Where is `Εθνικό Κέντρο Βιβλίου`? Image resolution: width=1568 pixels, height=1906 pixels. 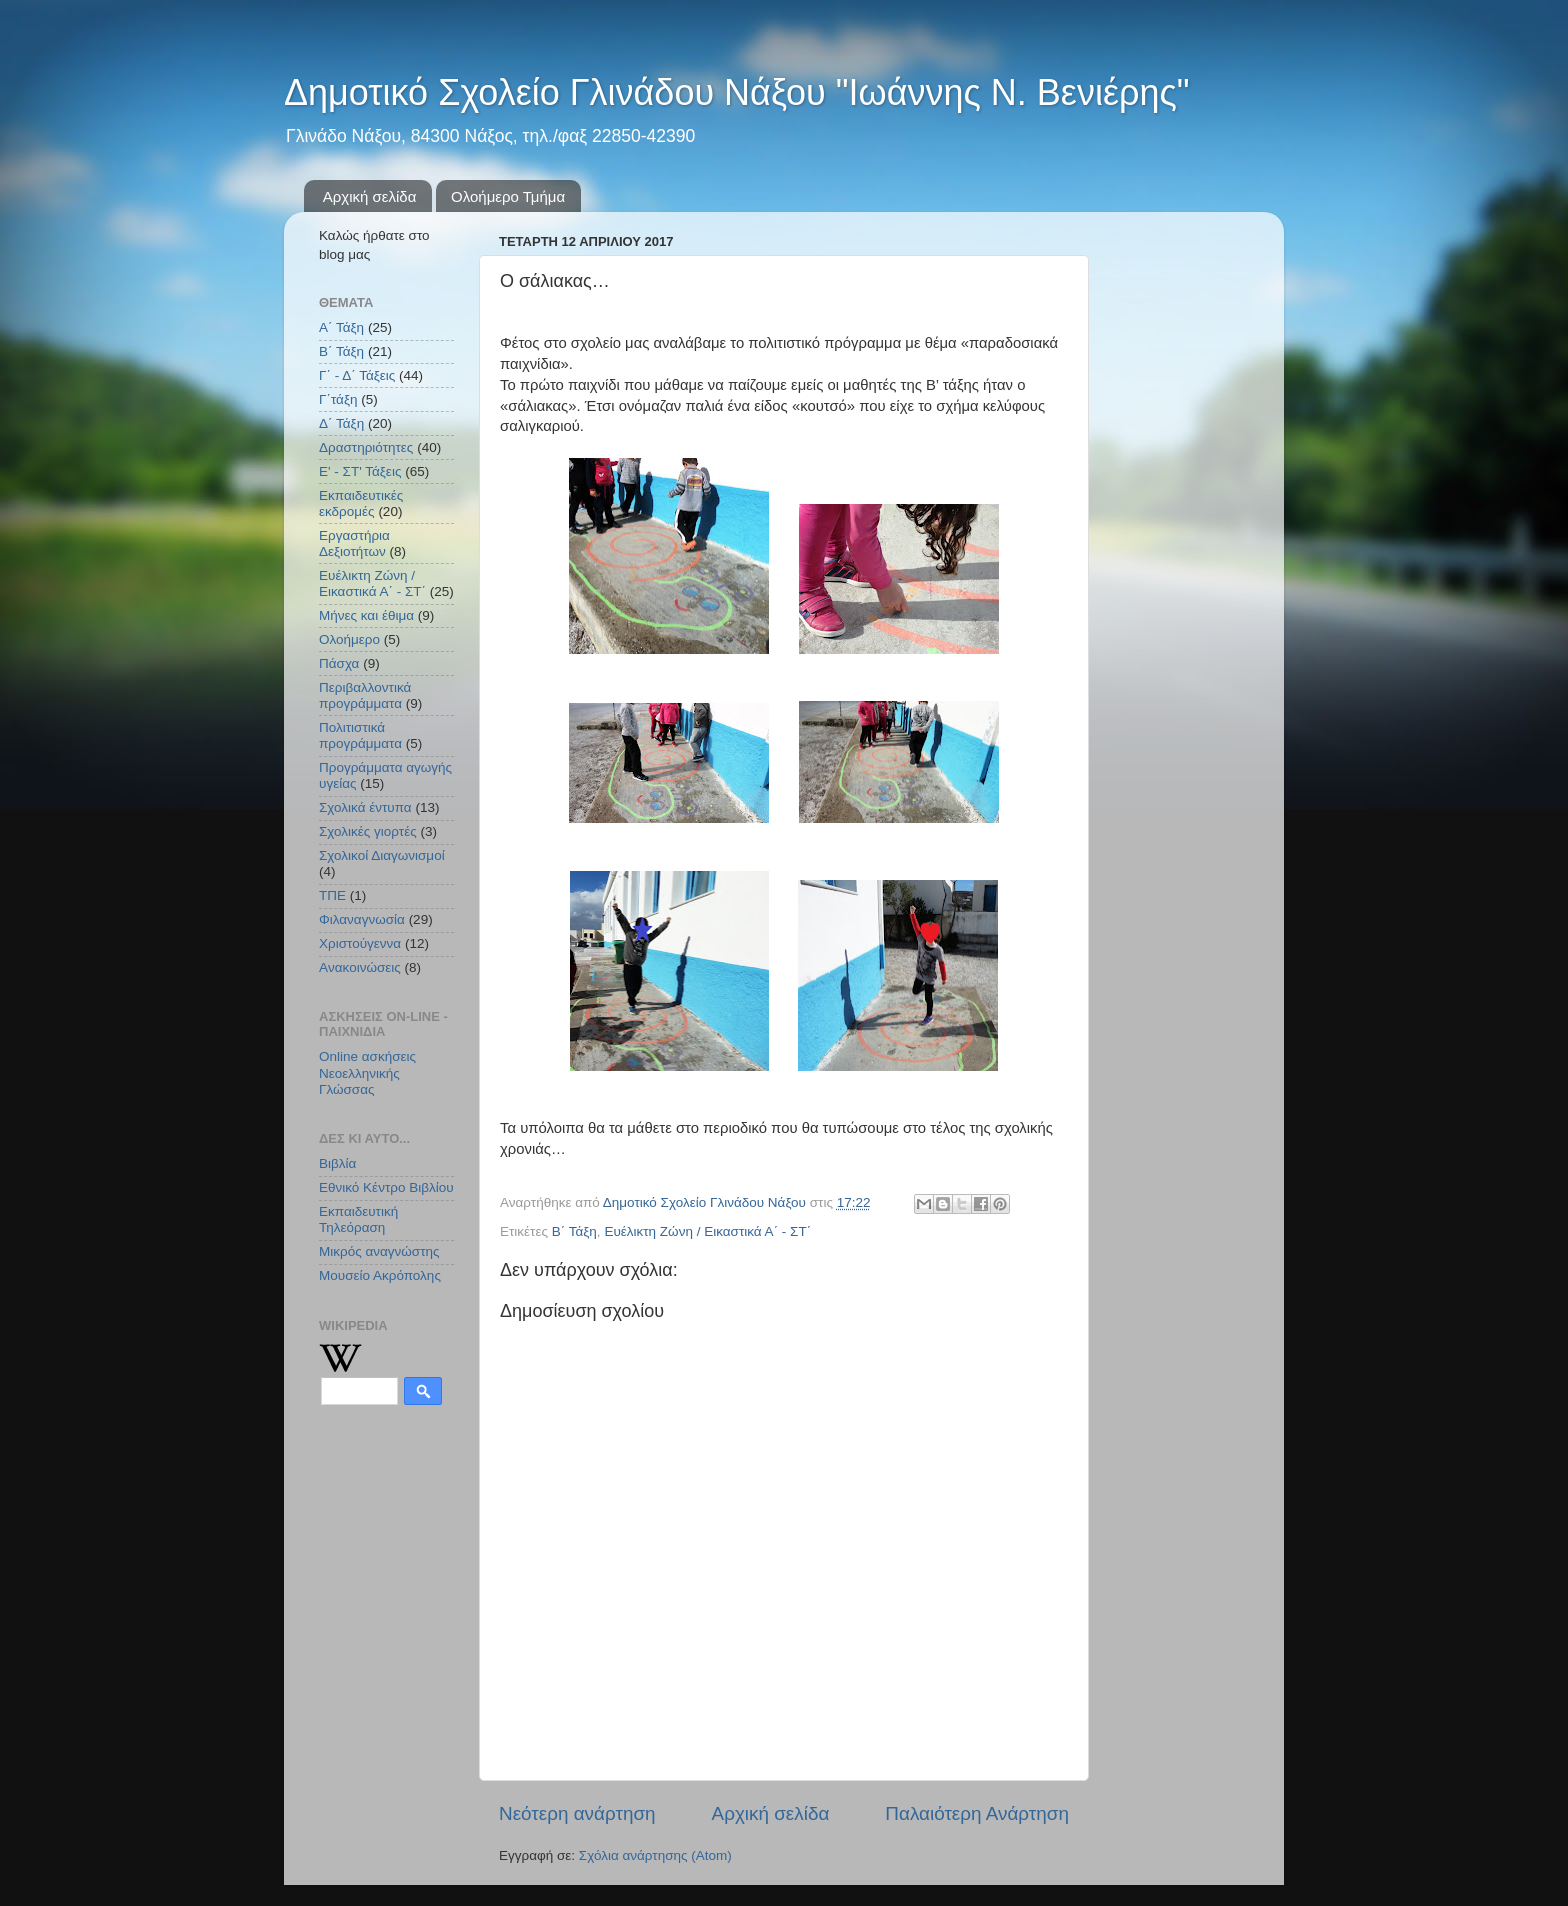 Εθνικό Κέντρο Βιβλίου is located at coordinates (386, 1187).